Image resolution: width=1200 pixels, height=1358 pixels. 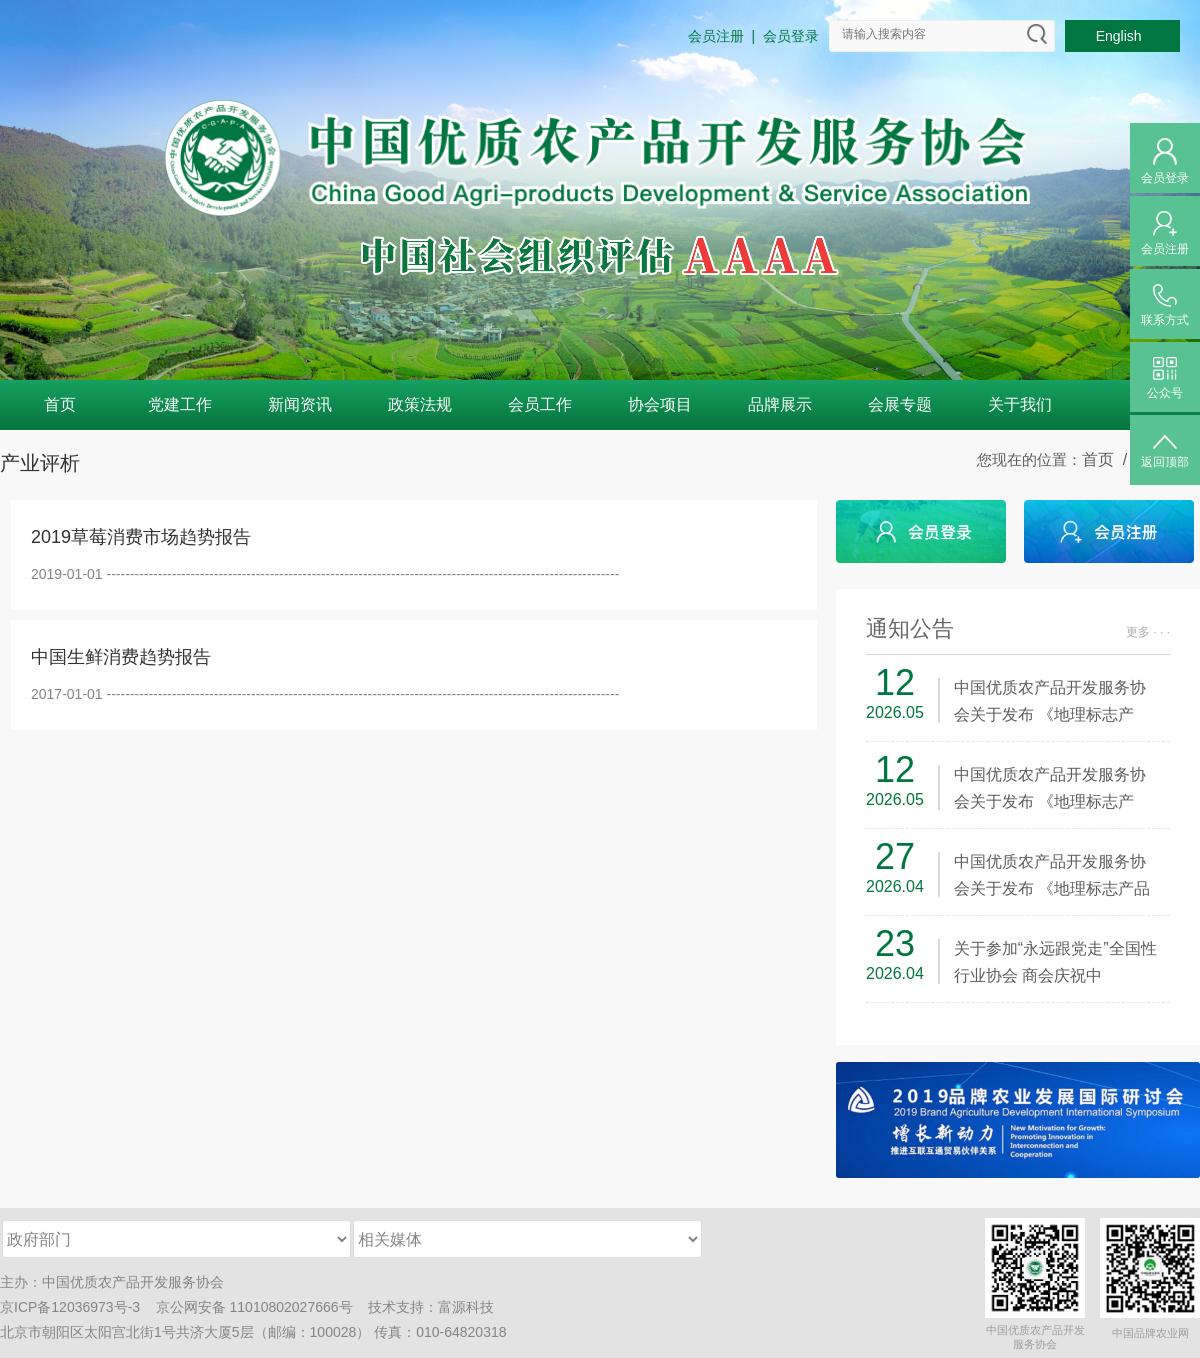 I want to click on 会员登录, so click(x=791, y=36).